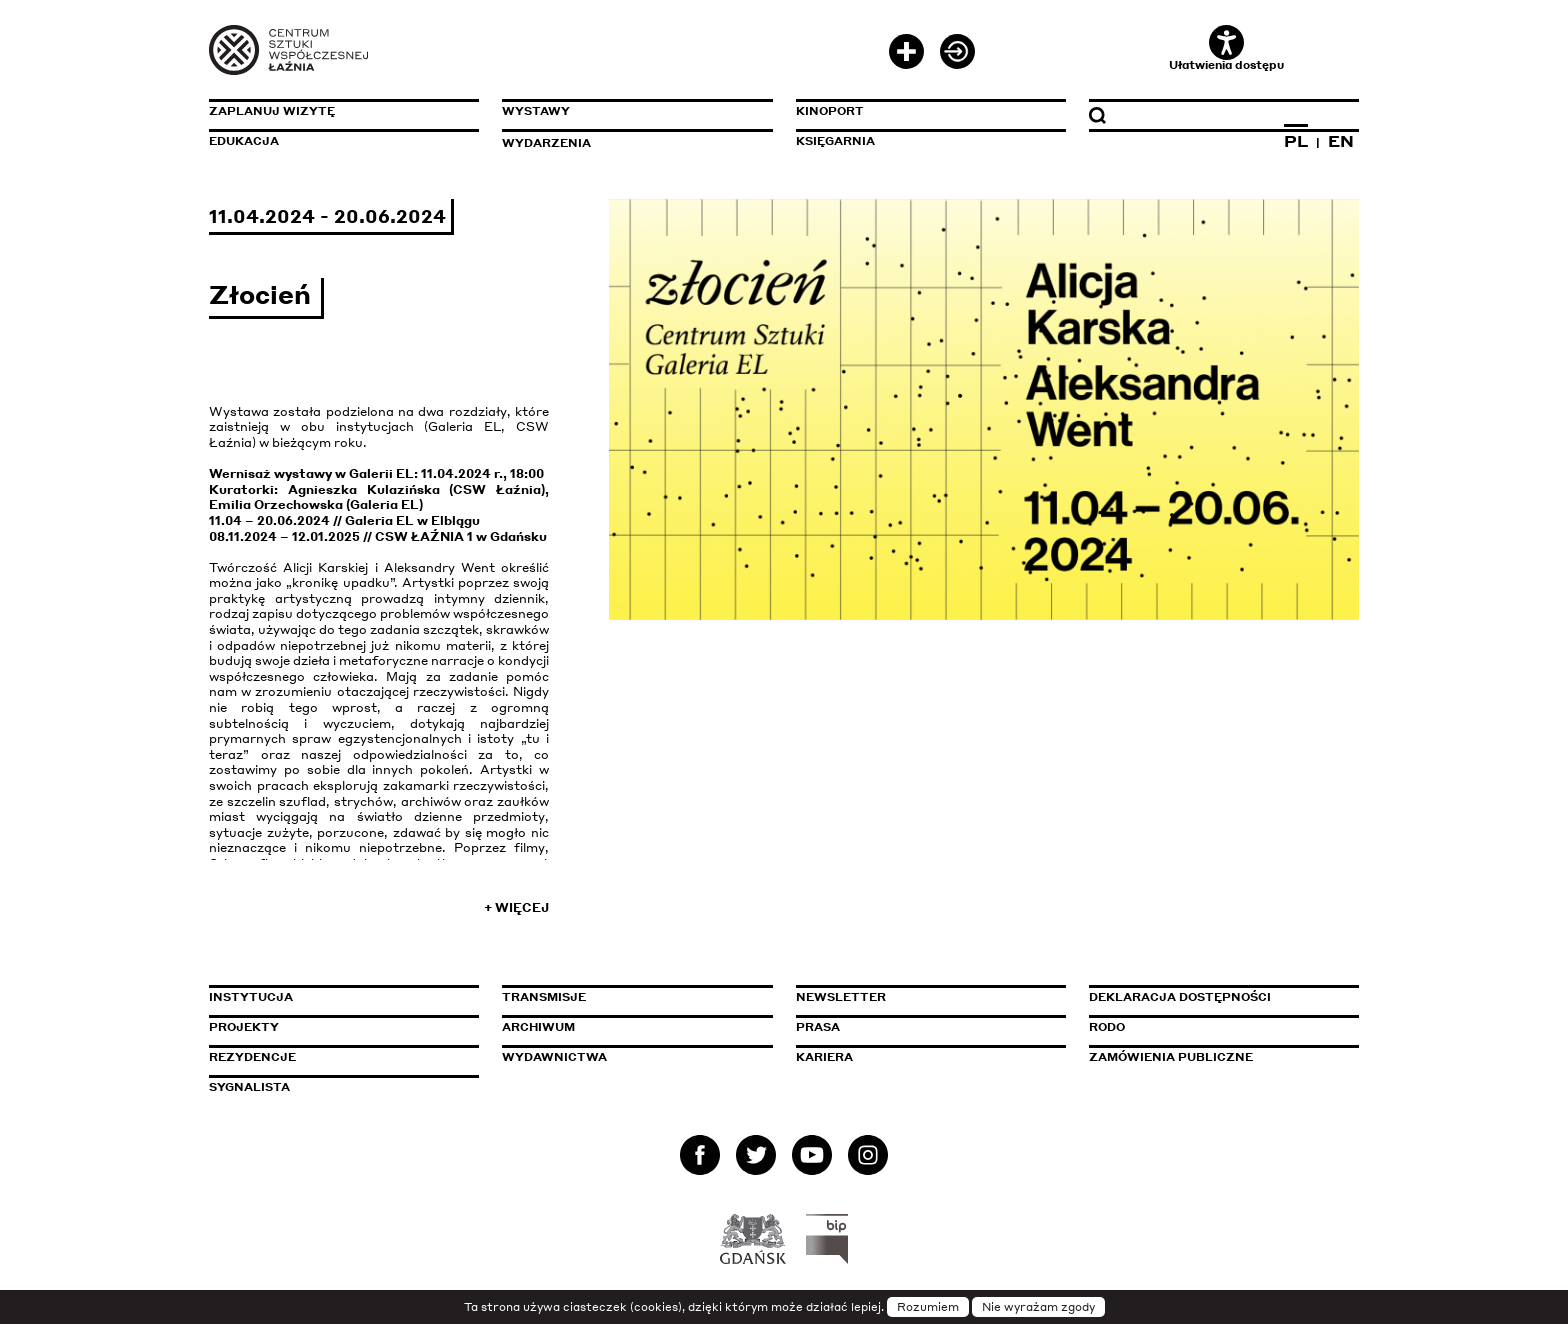 The height and width of the screenshot is (1324, 1568). I want to click on EN [Zmień język na angielski], so click(1341, 141).